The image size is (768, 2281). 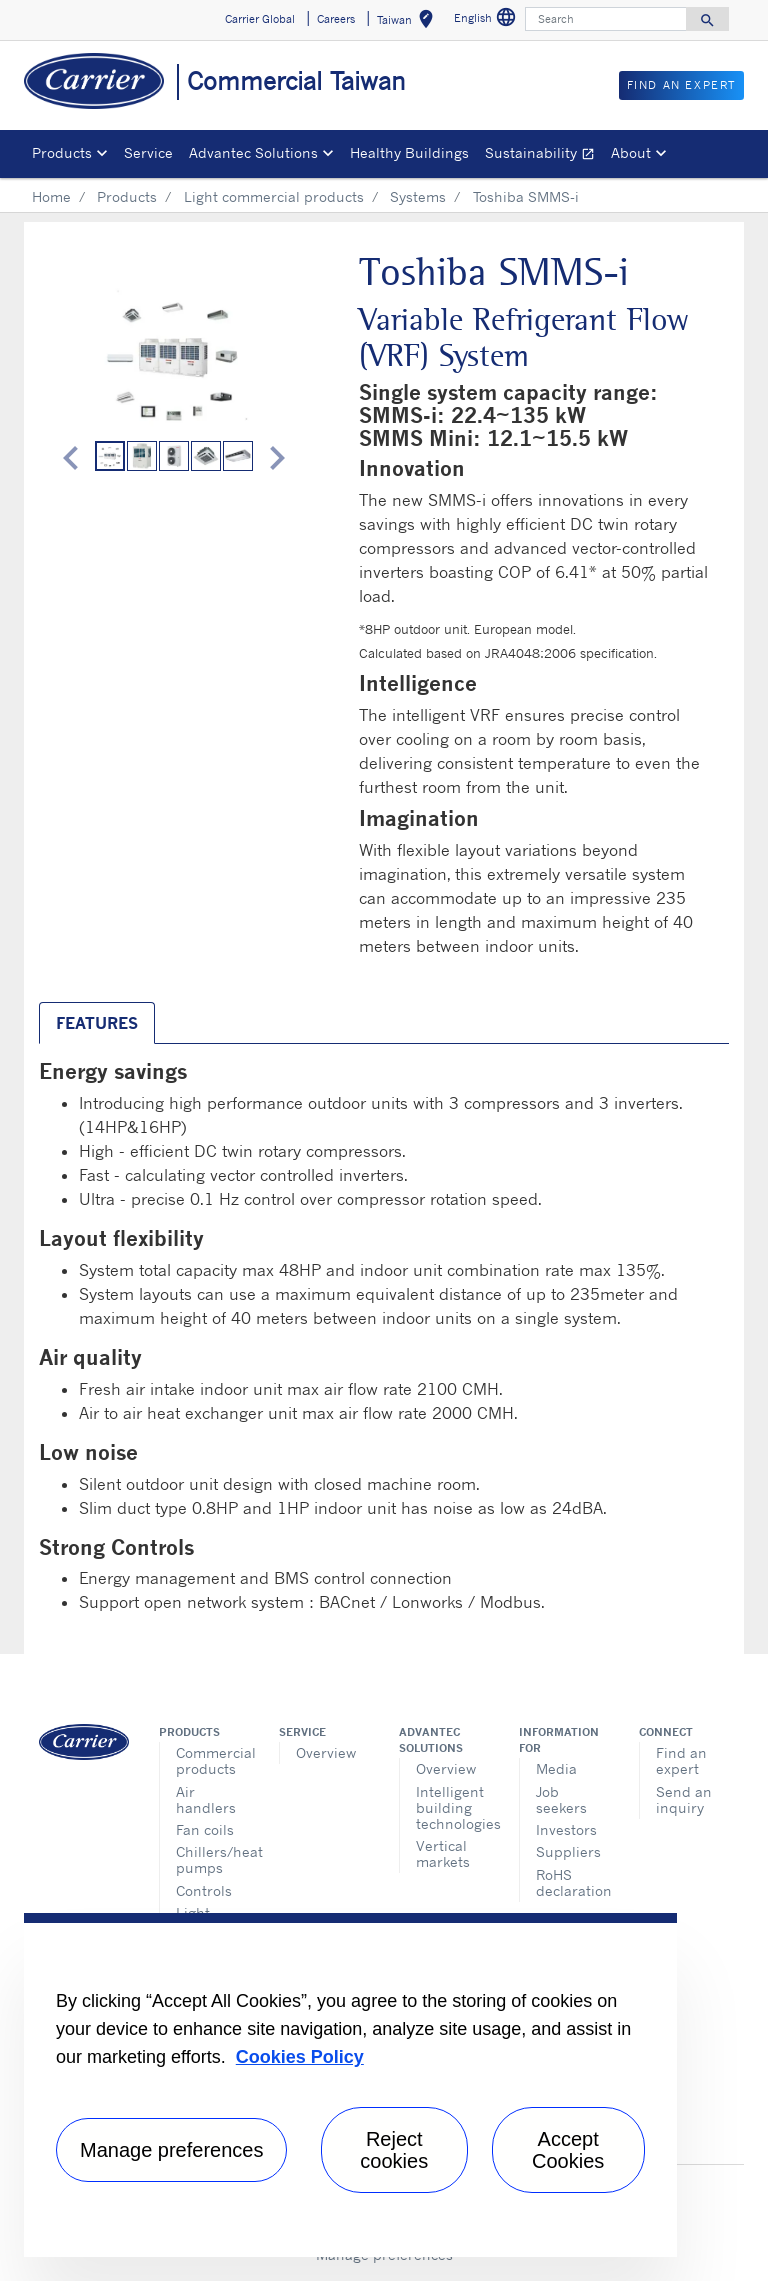 What do you see at coordinates (568, 2150) in the screenshot?
I see `Accept Cookies` at bounding box center [568, 2150].